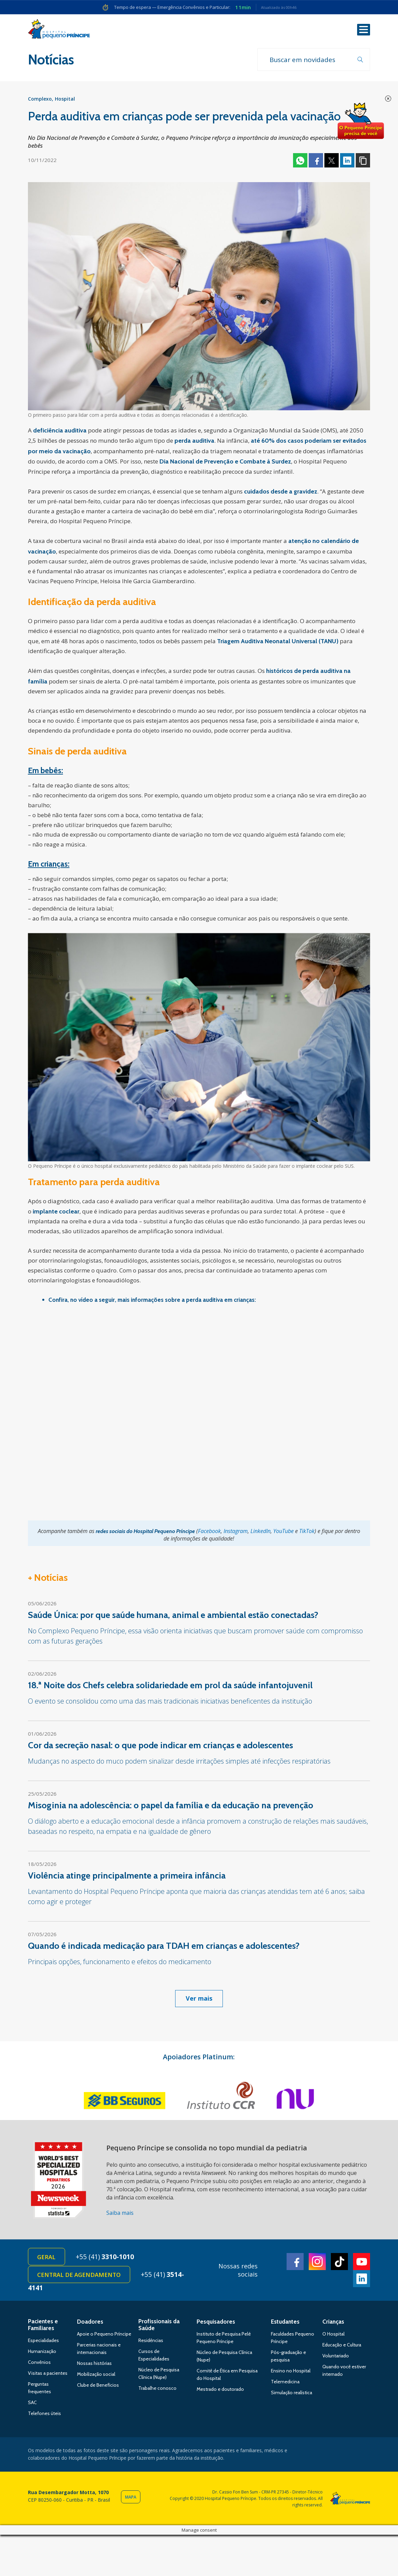 The height and width of the screenshot is (2576, 398). I want to click on Crianças, so click(333, 2323).